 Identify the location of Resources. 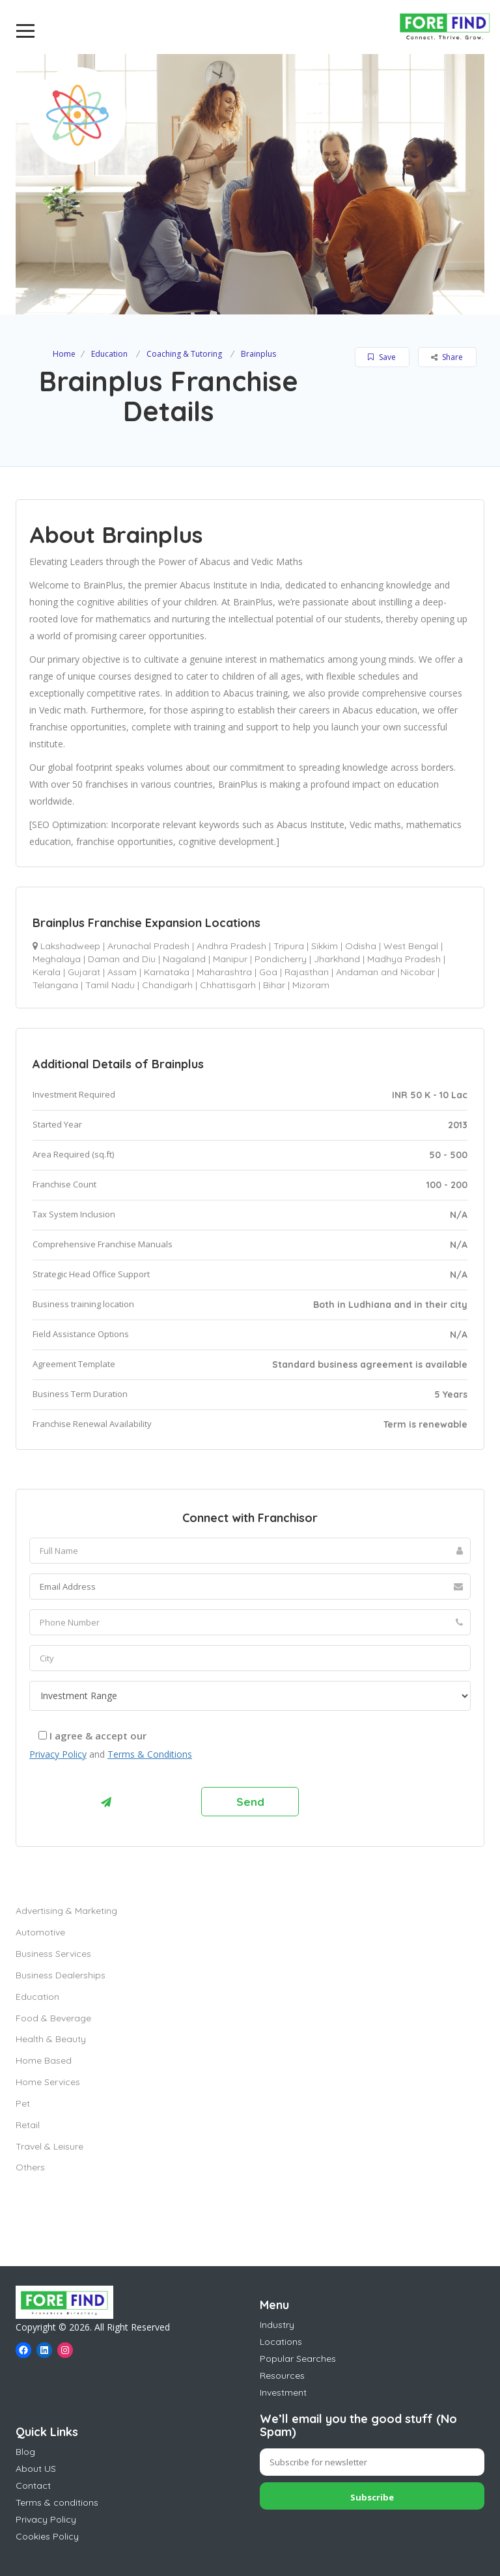
(282, 2375).